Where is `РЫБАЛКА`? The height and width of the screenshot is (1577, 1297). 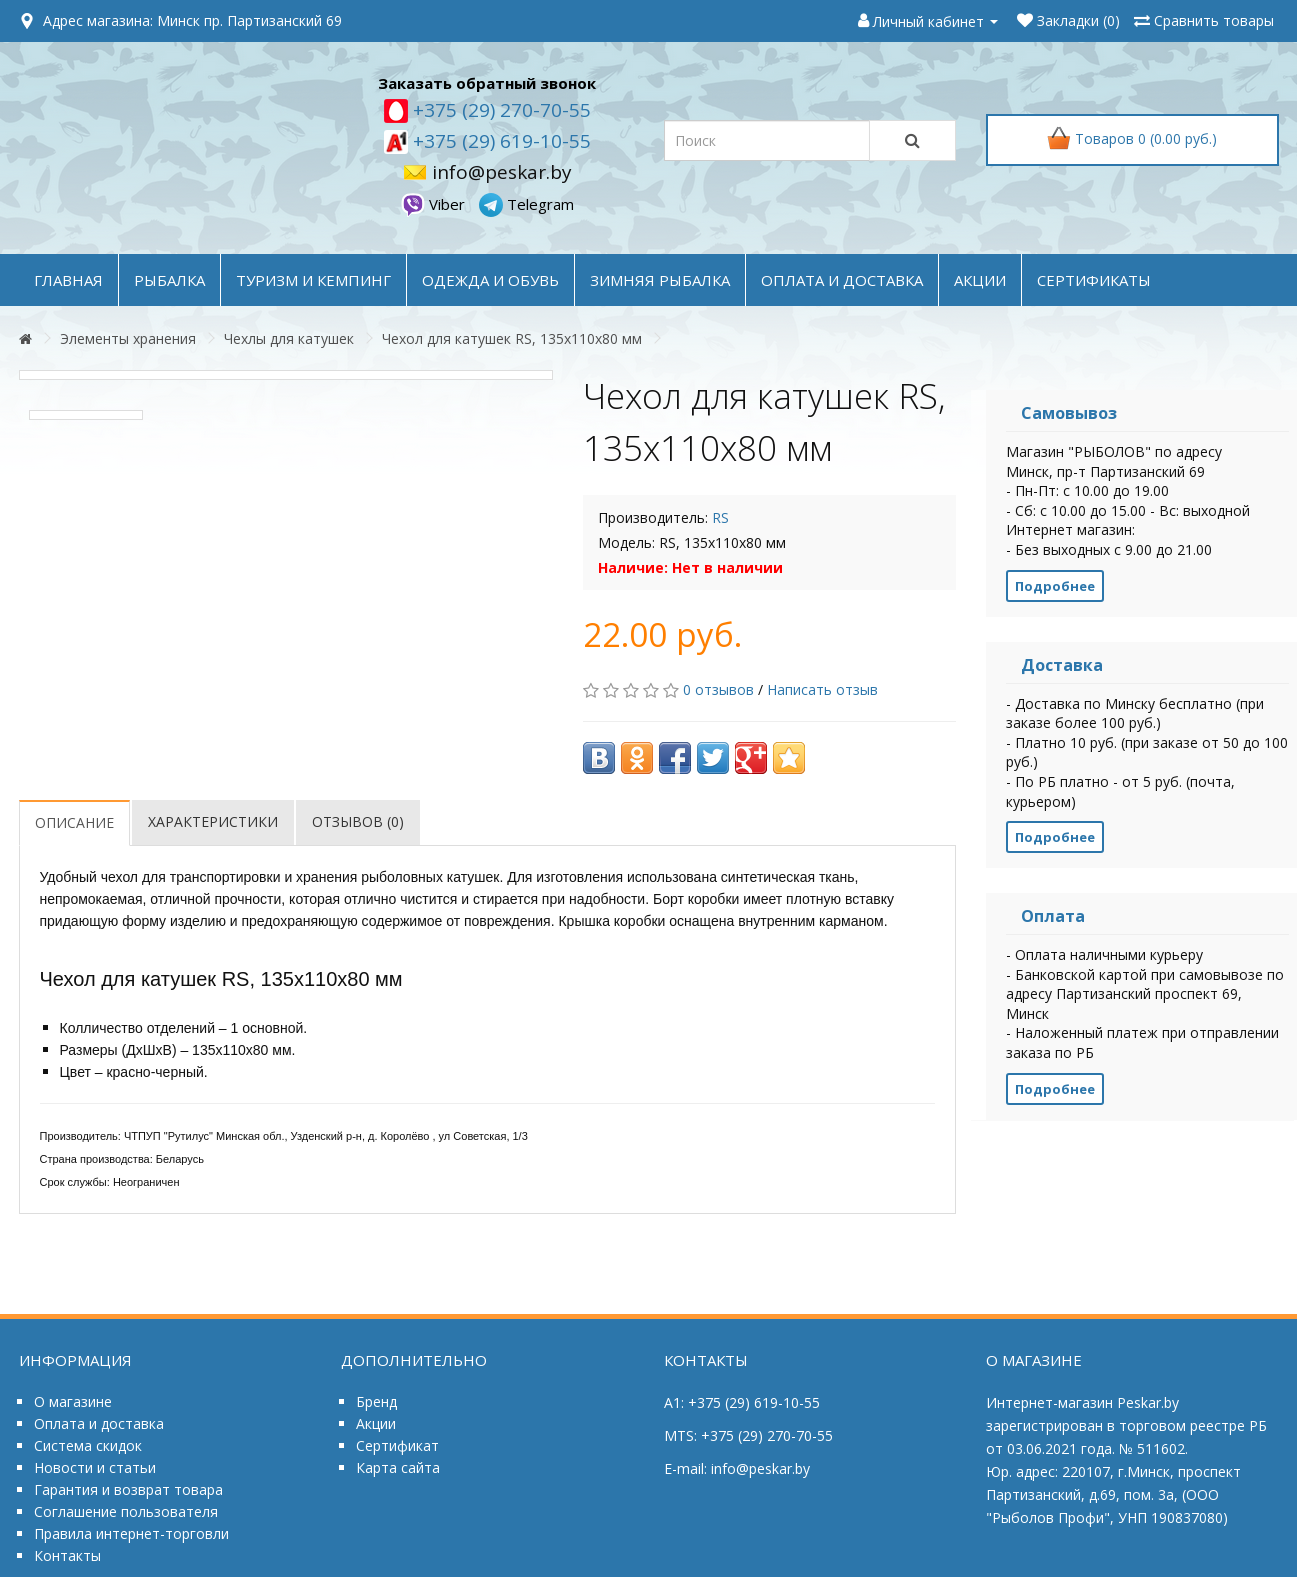 РЫБАЛКА is located at coordinates (169, 280).